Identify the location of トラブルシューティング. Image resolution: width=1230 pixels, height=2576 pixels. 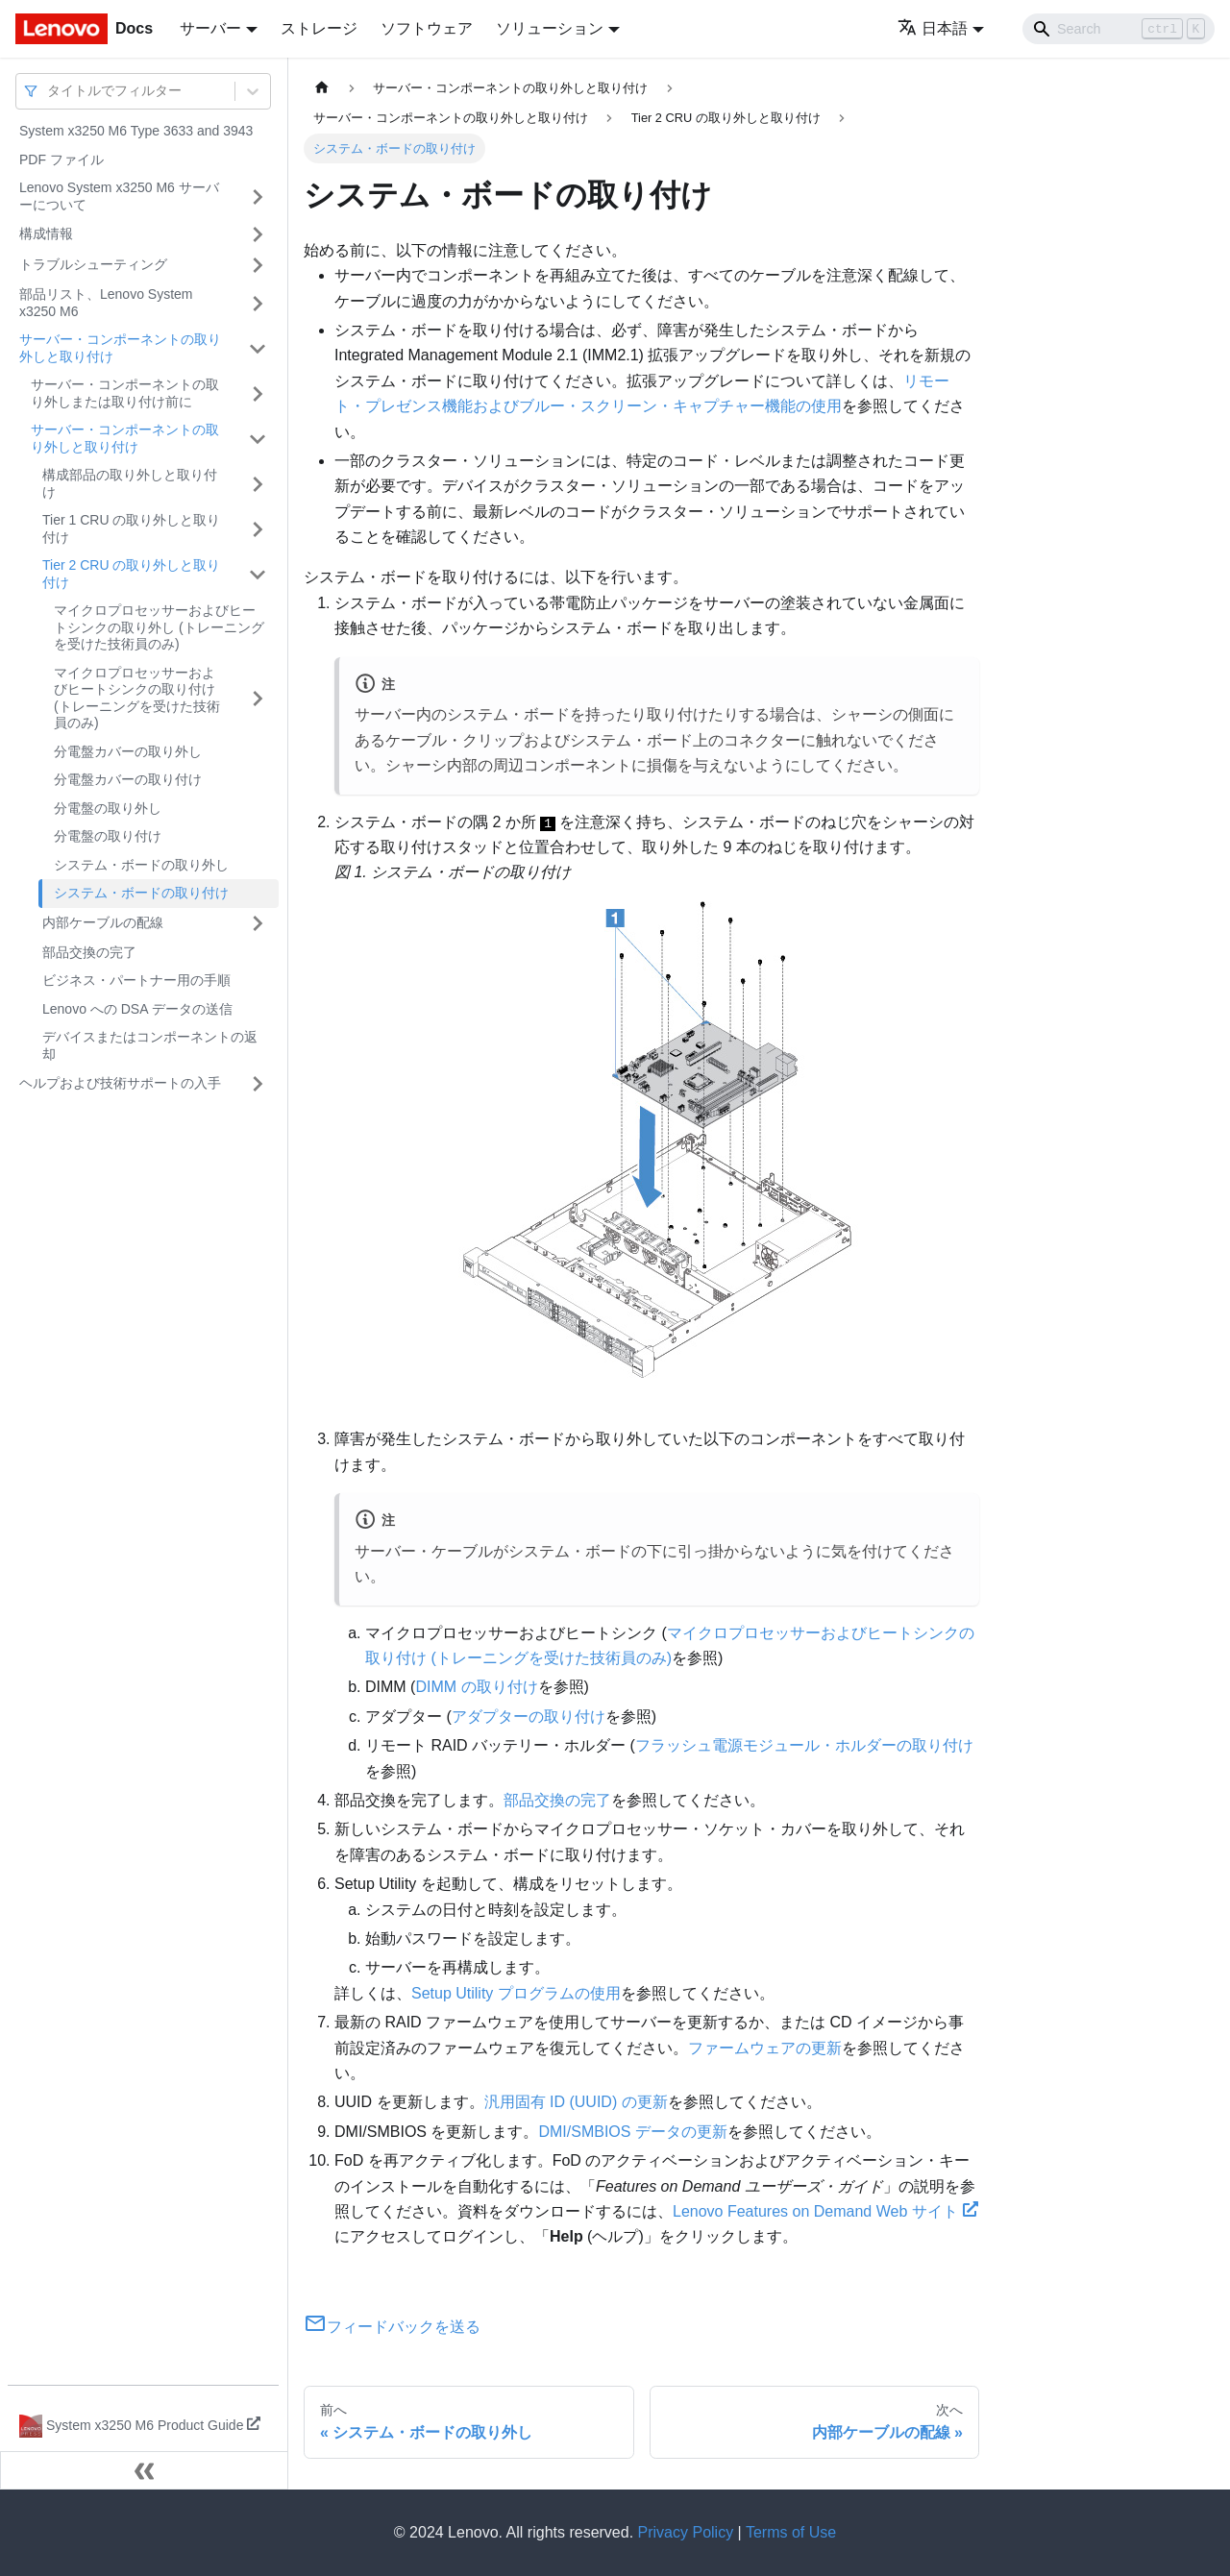
(93, 264).